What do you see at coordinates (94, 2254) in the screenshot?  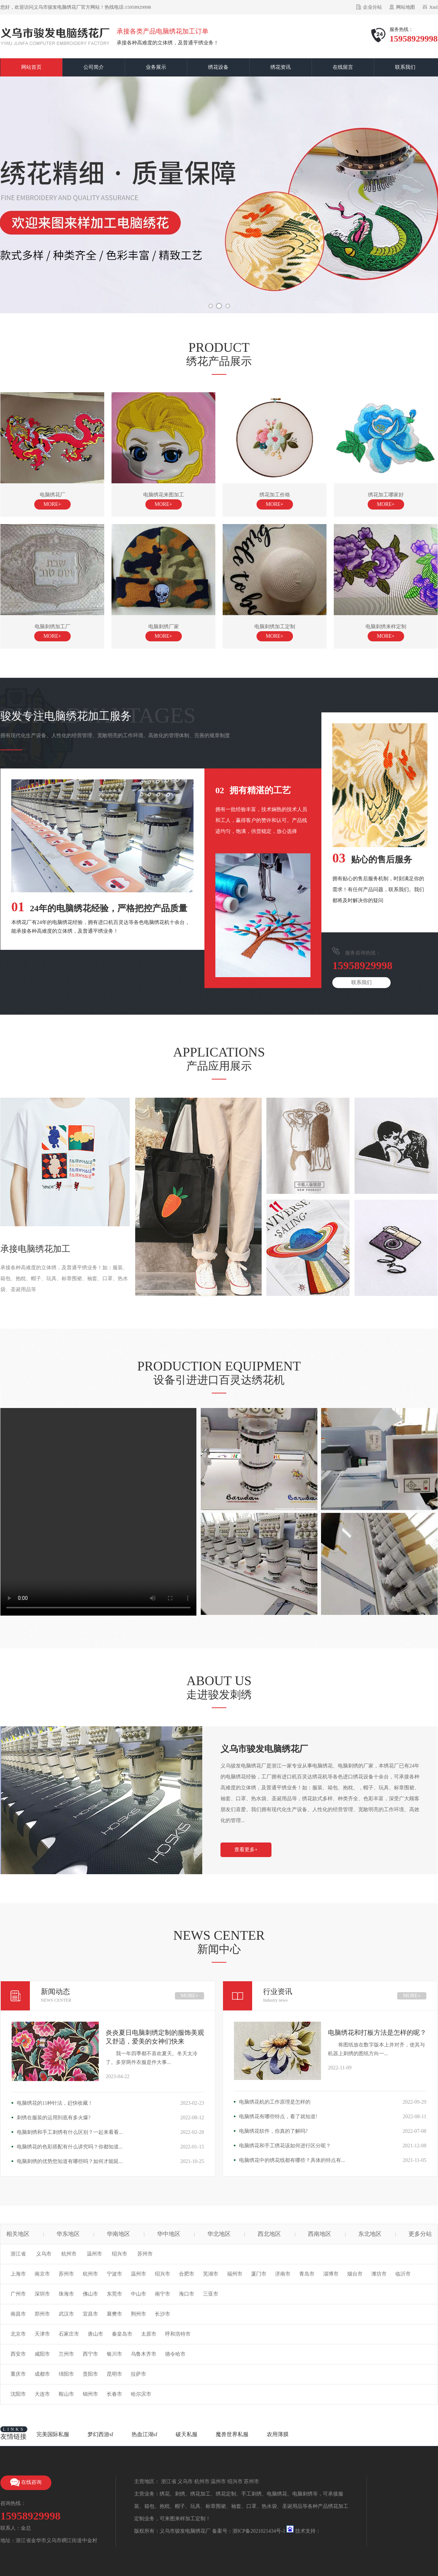 I see `温州市` at bounding box center [94, 2254].